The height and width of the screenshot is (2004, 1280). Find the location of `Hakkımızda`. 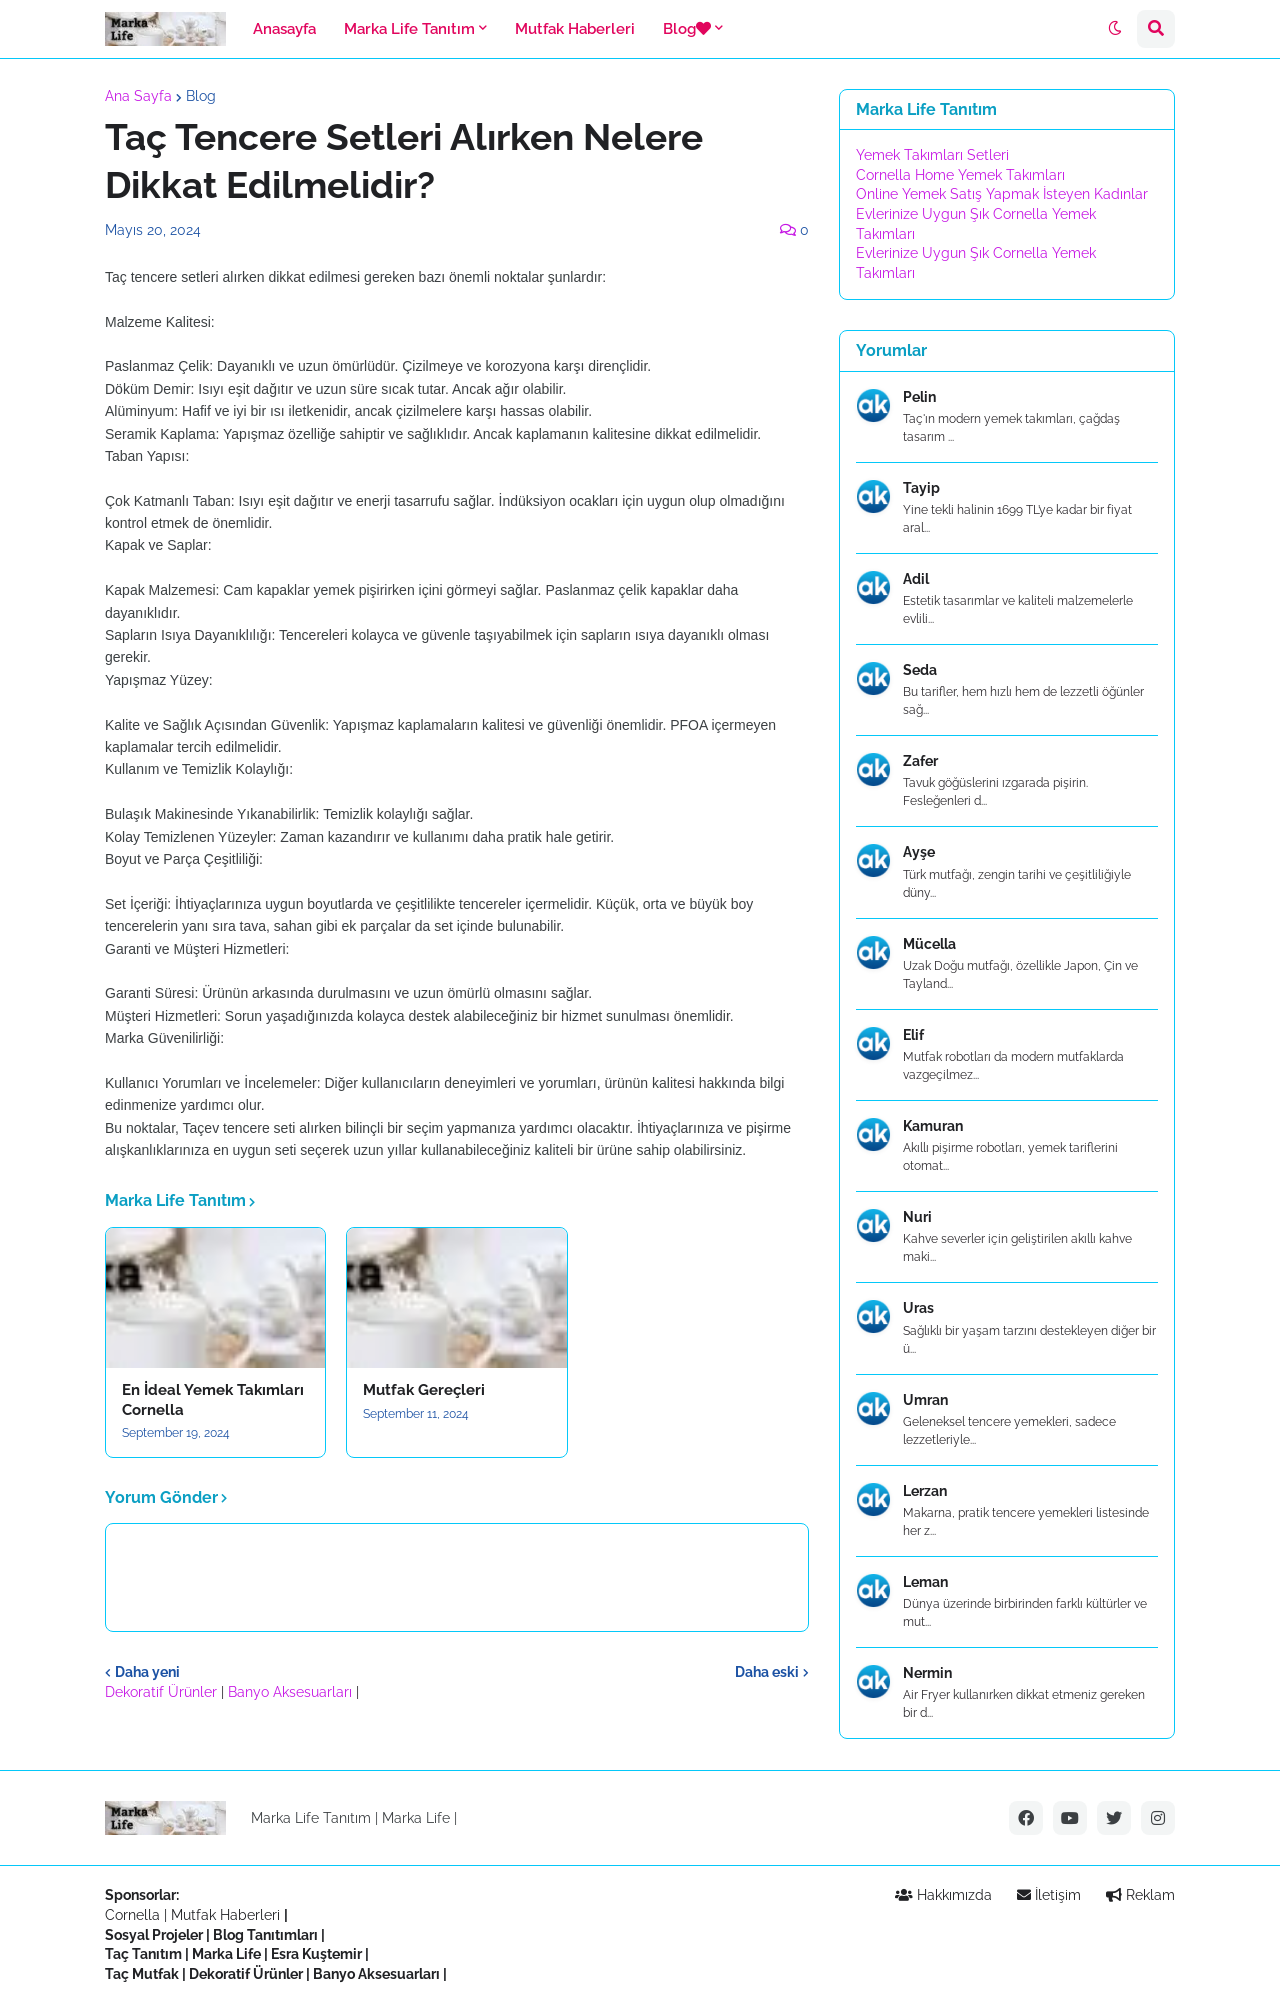

Hakkımızda is located at coordinates (943, 1895).